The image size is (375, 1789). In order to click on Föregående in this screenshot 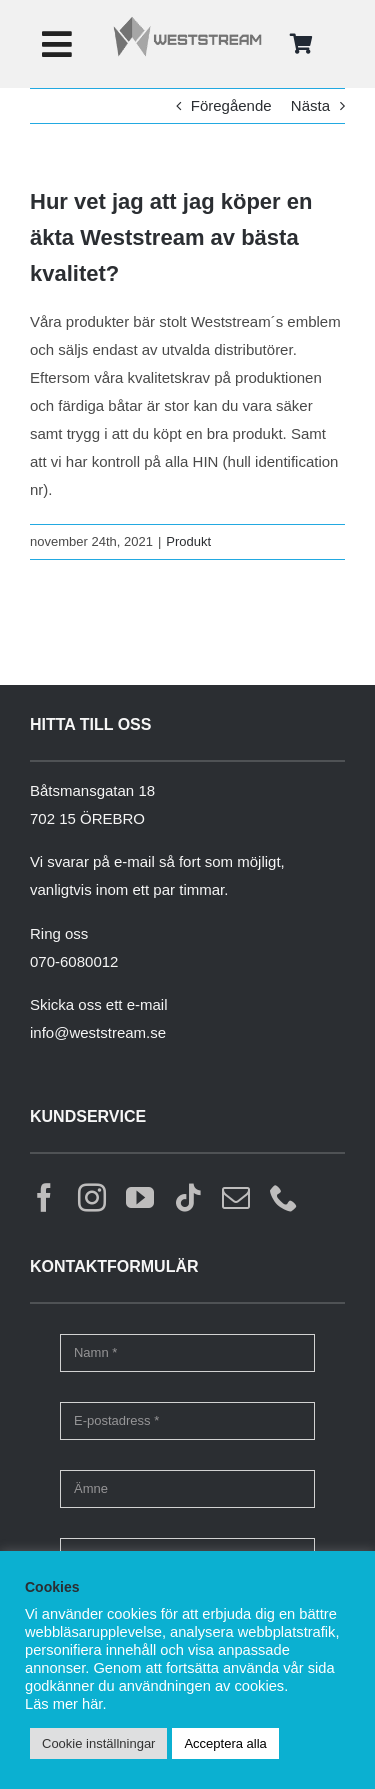, I will do `click(231, 105)`.